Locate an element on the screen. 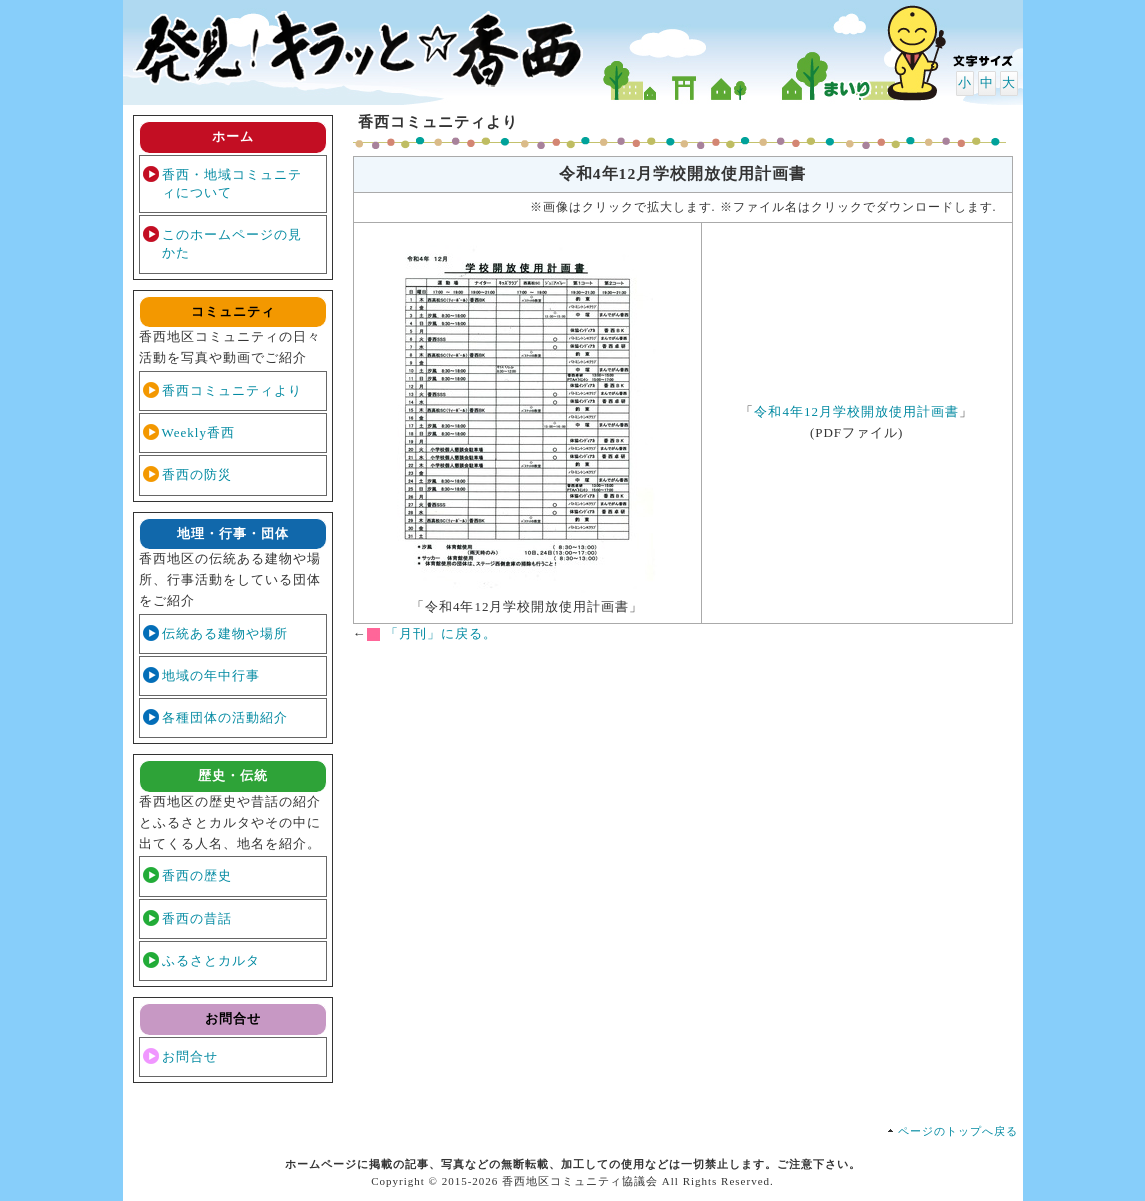  ページのトップへ戻る is located at coordinates (958, 1131).